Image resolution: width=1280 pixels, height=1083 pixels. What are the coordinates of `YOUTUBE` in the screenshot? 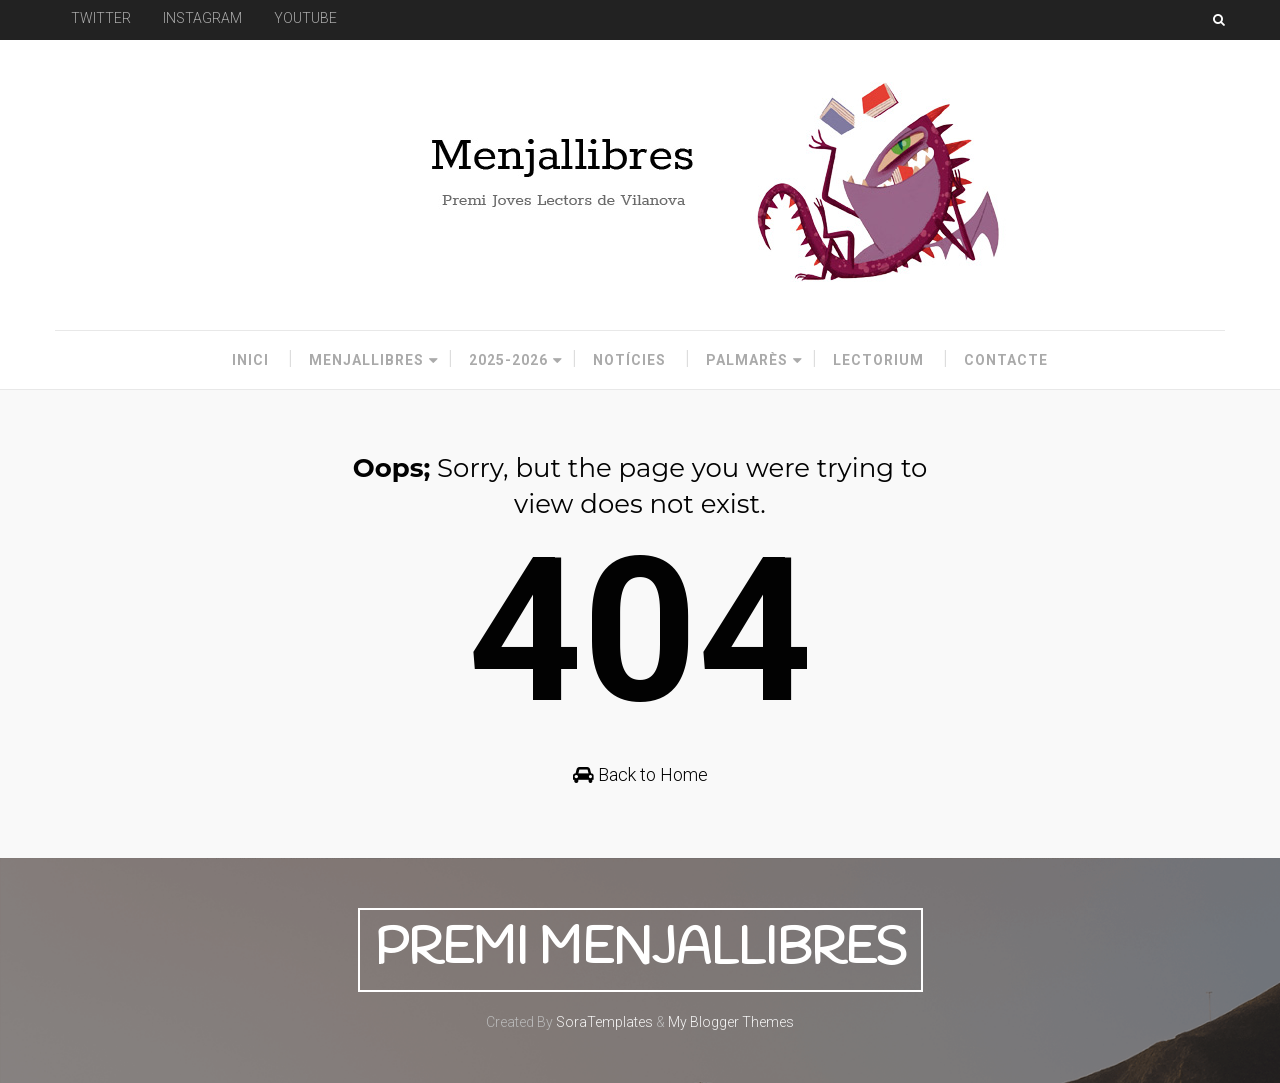 It's located at (305, 18).